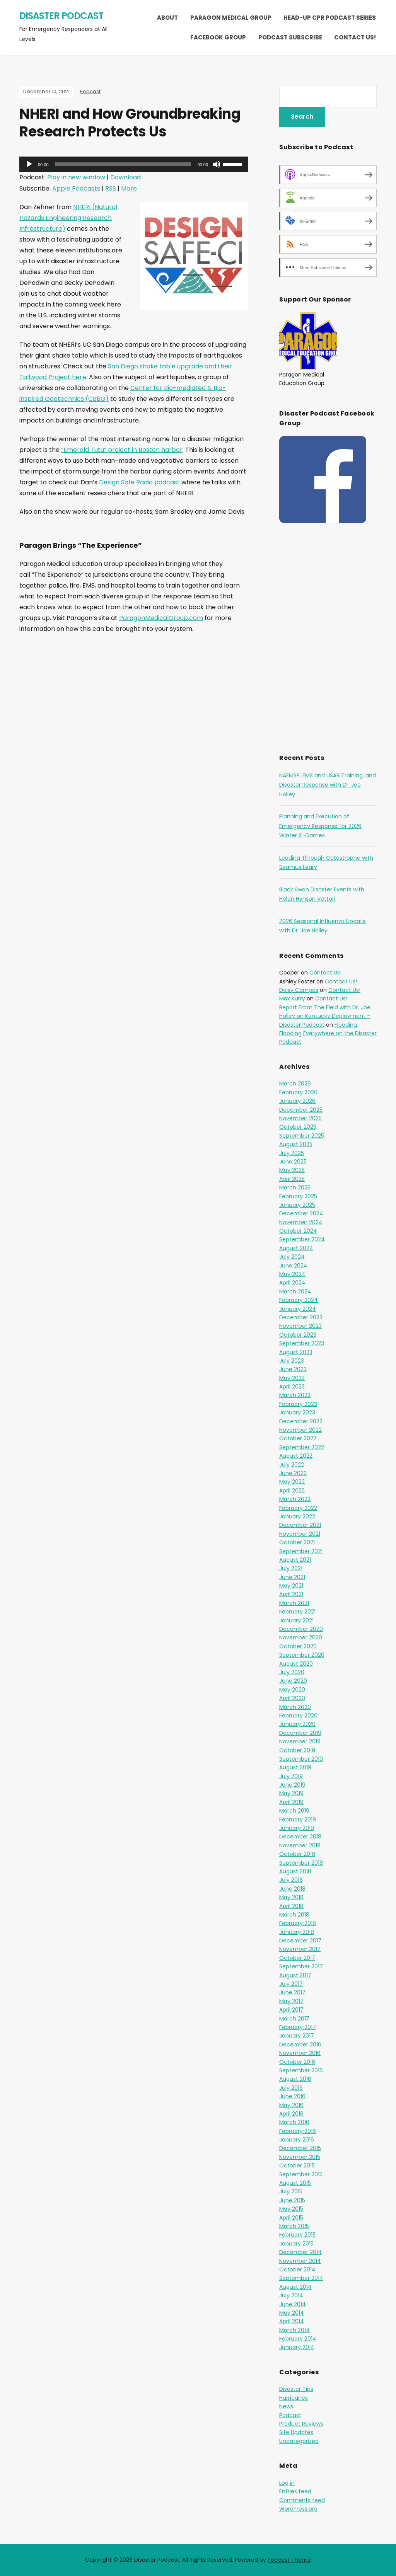  I want to click on December 2023, so click(301, 1317).